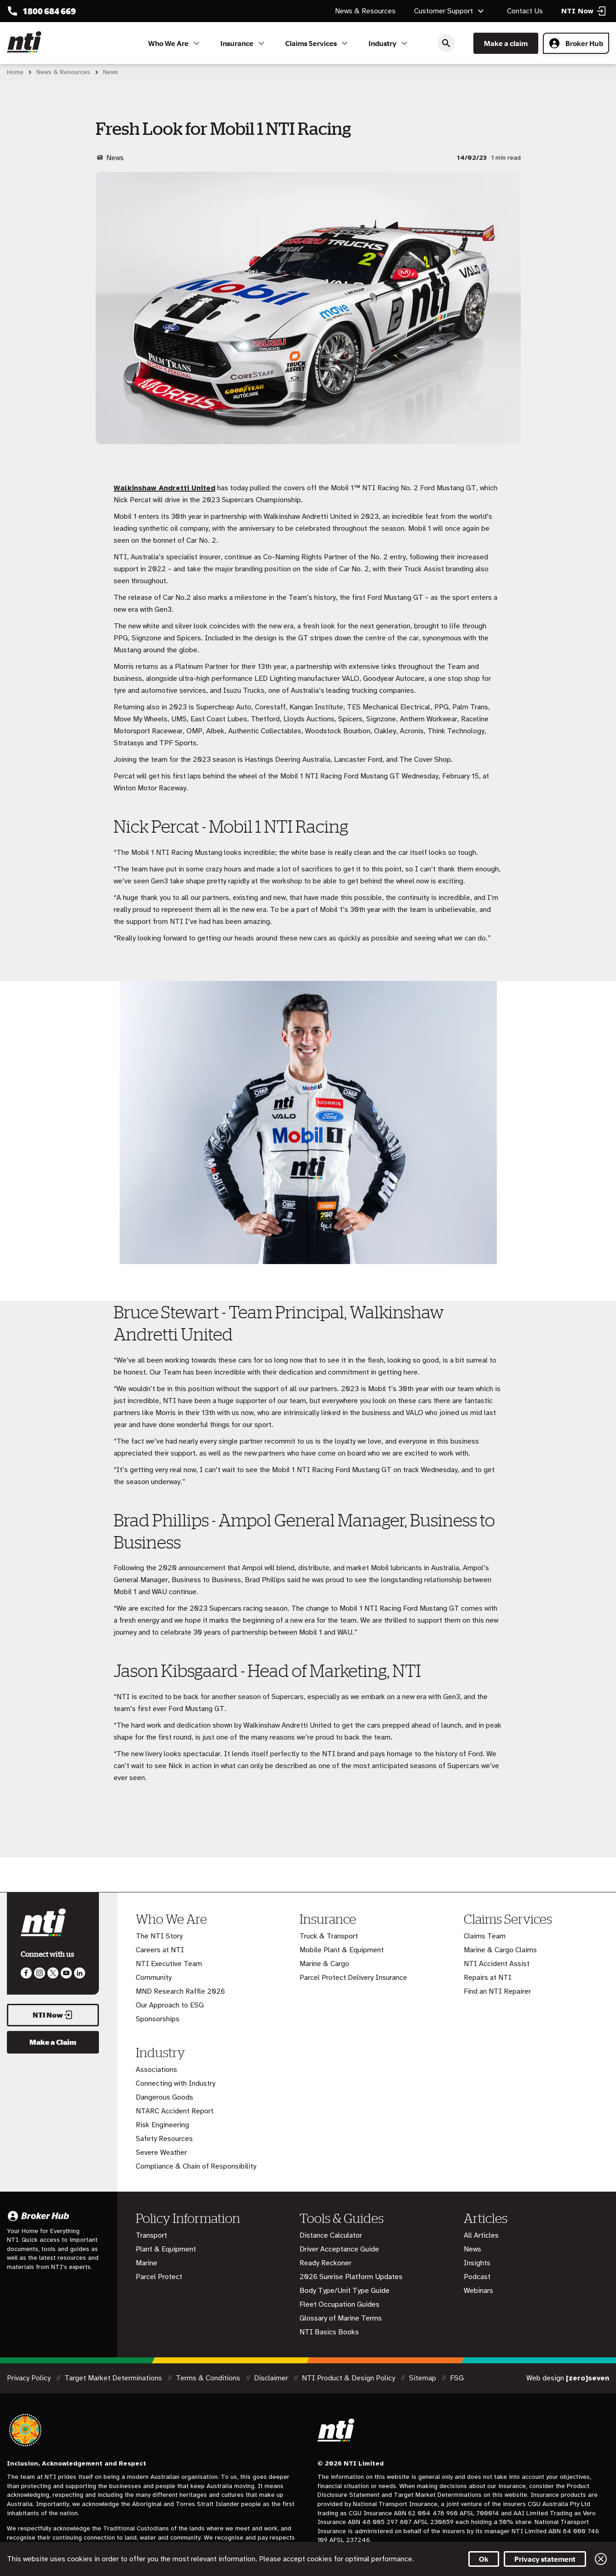  Describe the element at coordinates (156, 2069) in the screenshot. I see `Associations` at that location.